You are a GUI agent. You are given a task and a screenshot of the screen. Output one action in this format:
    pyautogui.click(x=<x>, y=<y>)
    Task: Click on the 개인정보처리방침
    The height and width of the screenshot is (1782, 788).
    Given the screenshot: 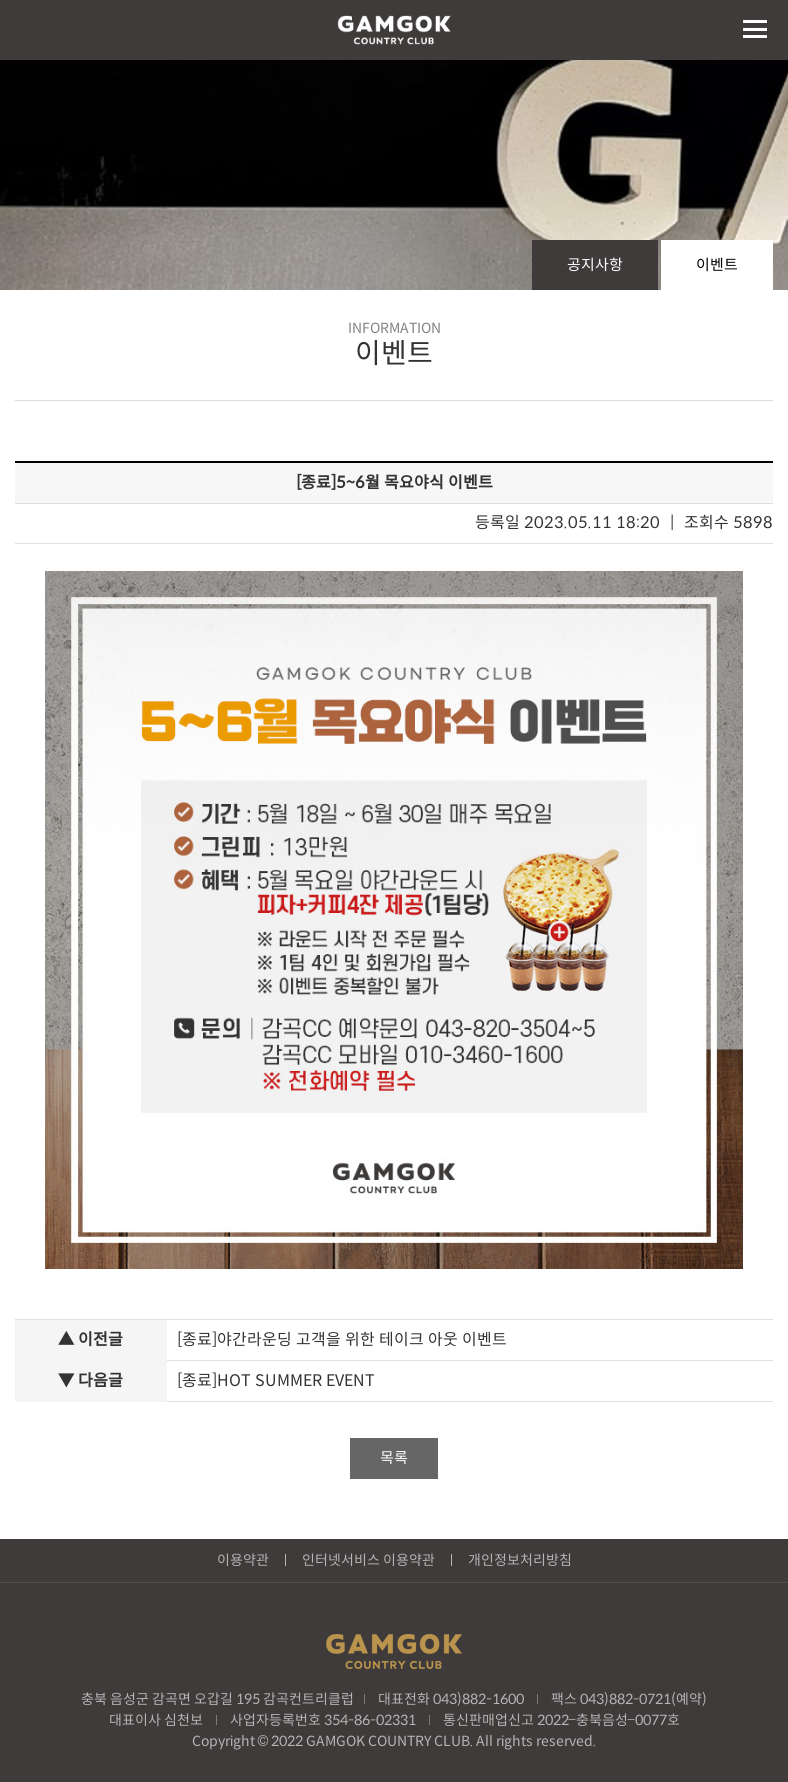 What is the action you would take?
    pyautogui.click(x=520, y=1560)
    